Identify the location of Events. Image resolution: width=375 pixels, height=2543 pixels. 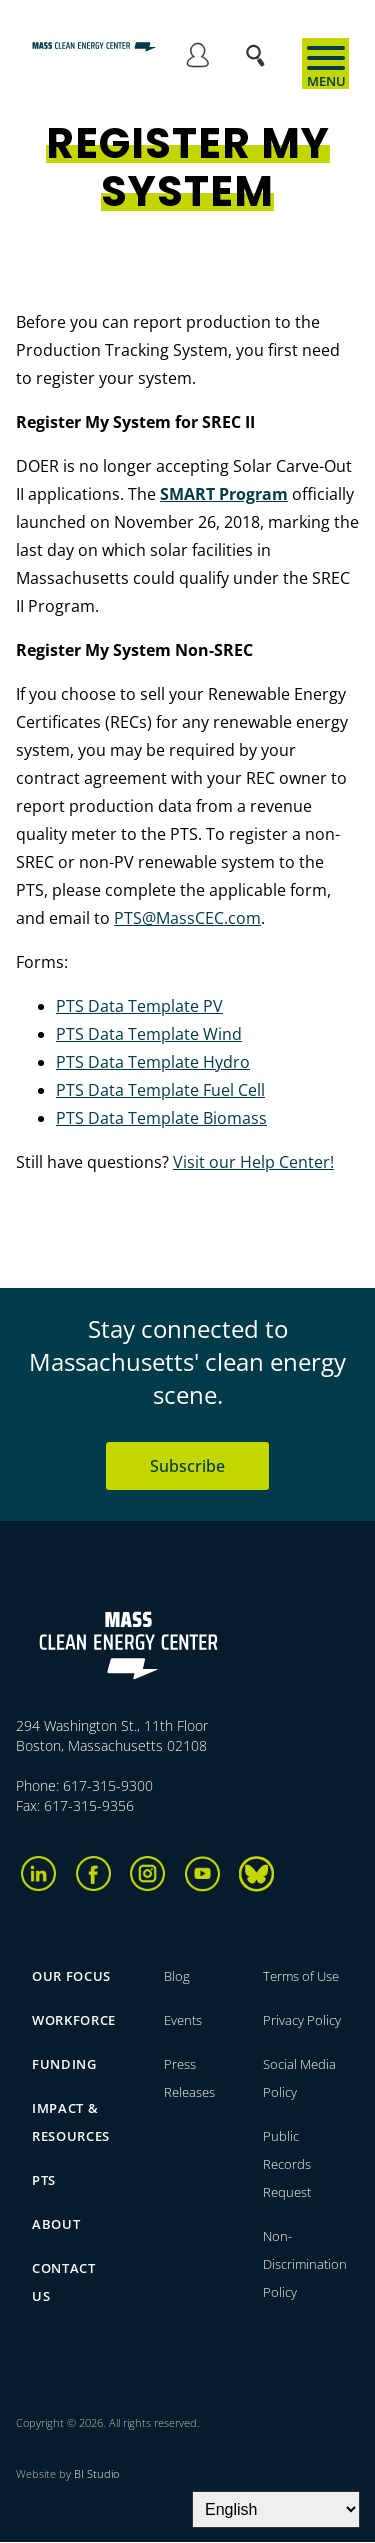
(183, 2020).